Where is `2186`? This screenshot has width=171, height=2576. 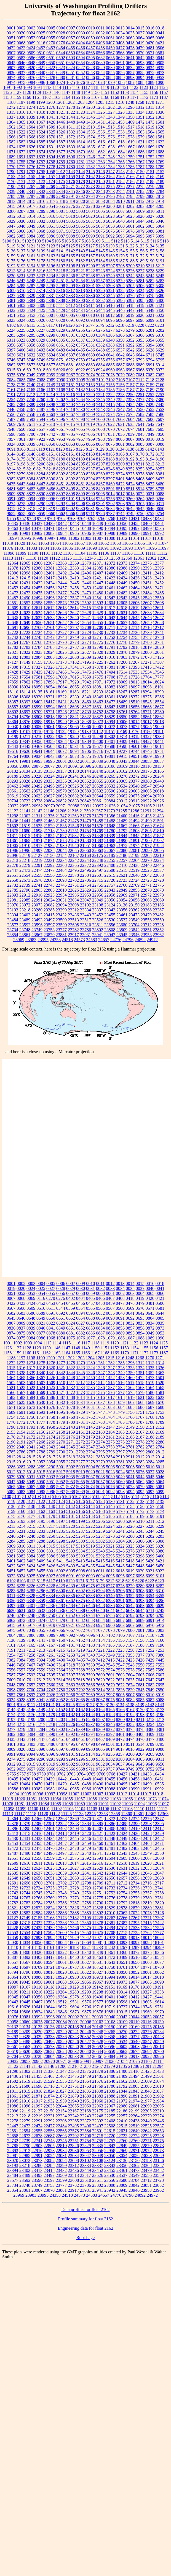
2186 is located at coordinates (130, 181).